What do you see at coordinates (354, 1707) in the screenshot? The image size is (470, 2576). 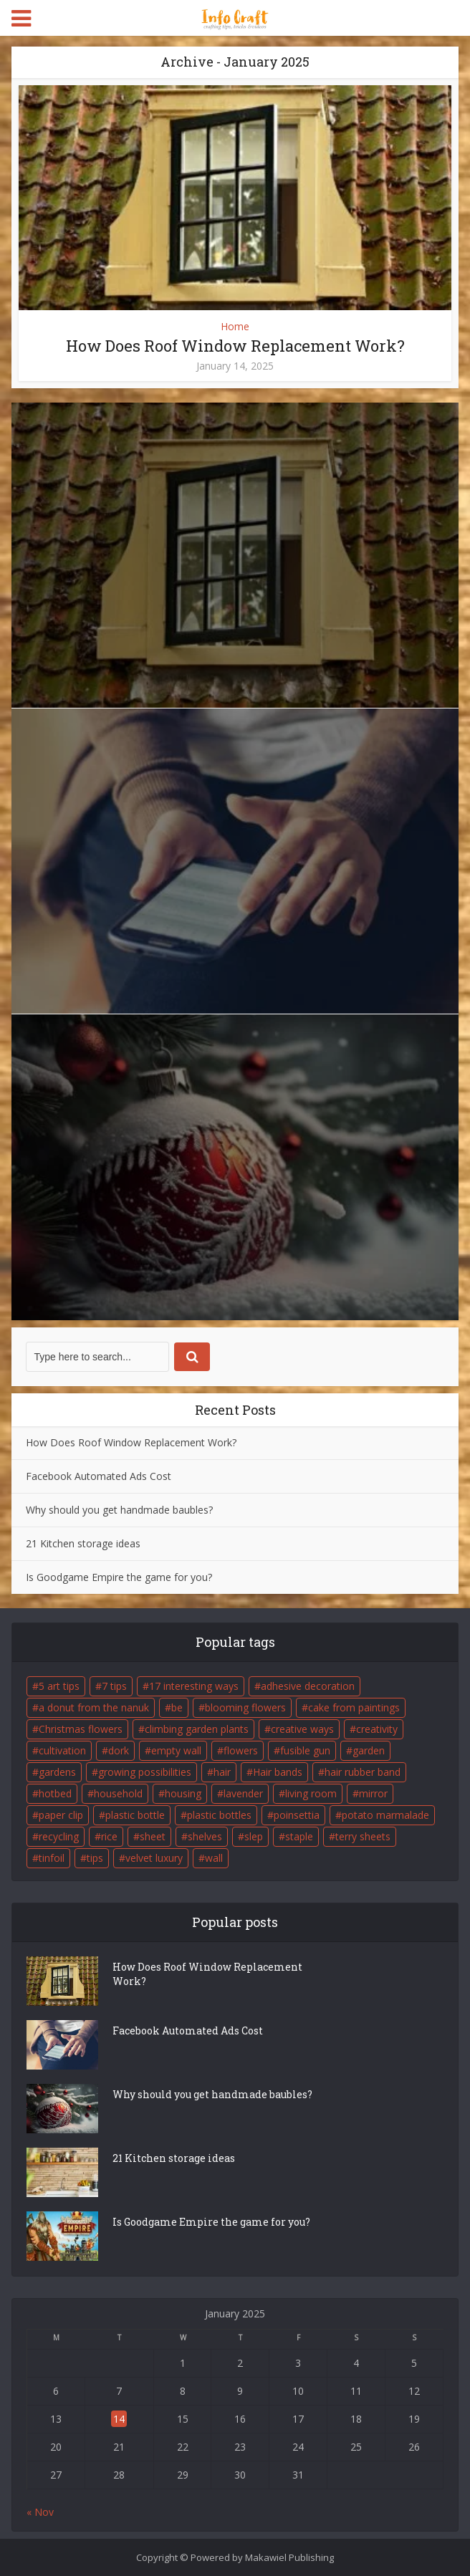 I see `cake from paintings [cake from paintings (1 item)]` at bounding box center [354, 1707].